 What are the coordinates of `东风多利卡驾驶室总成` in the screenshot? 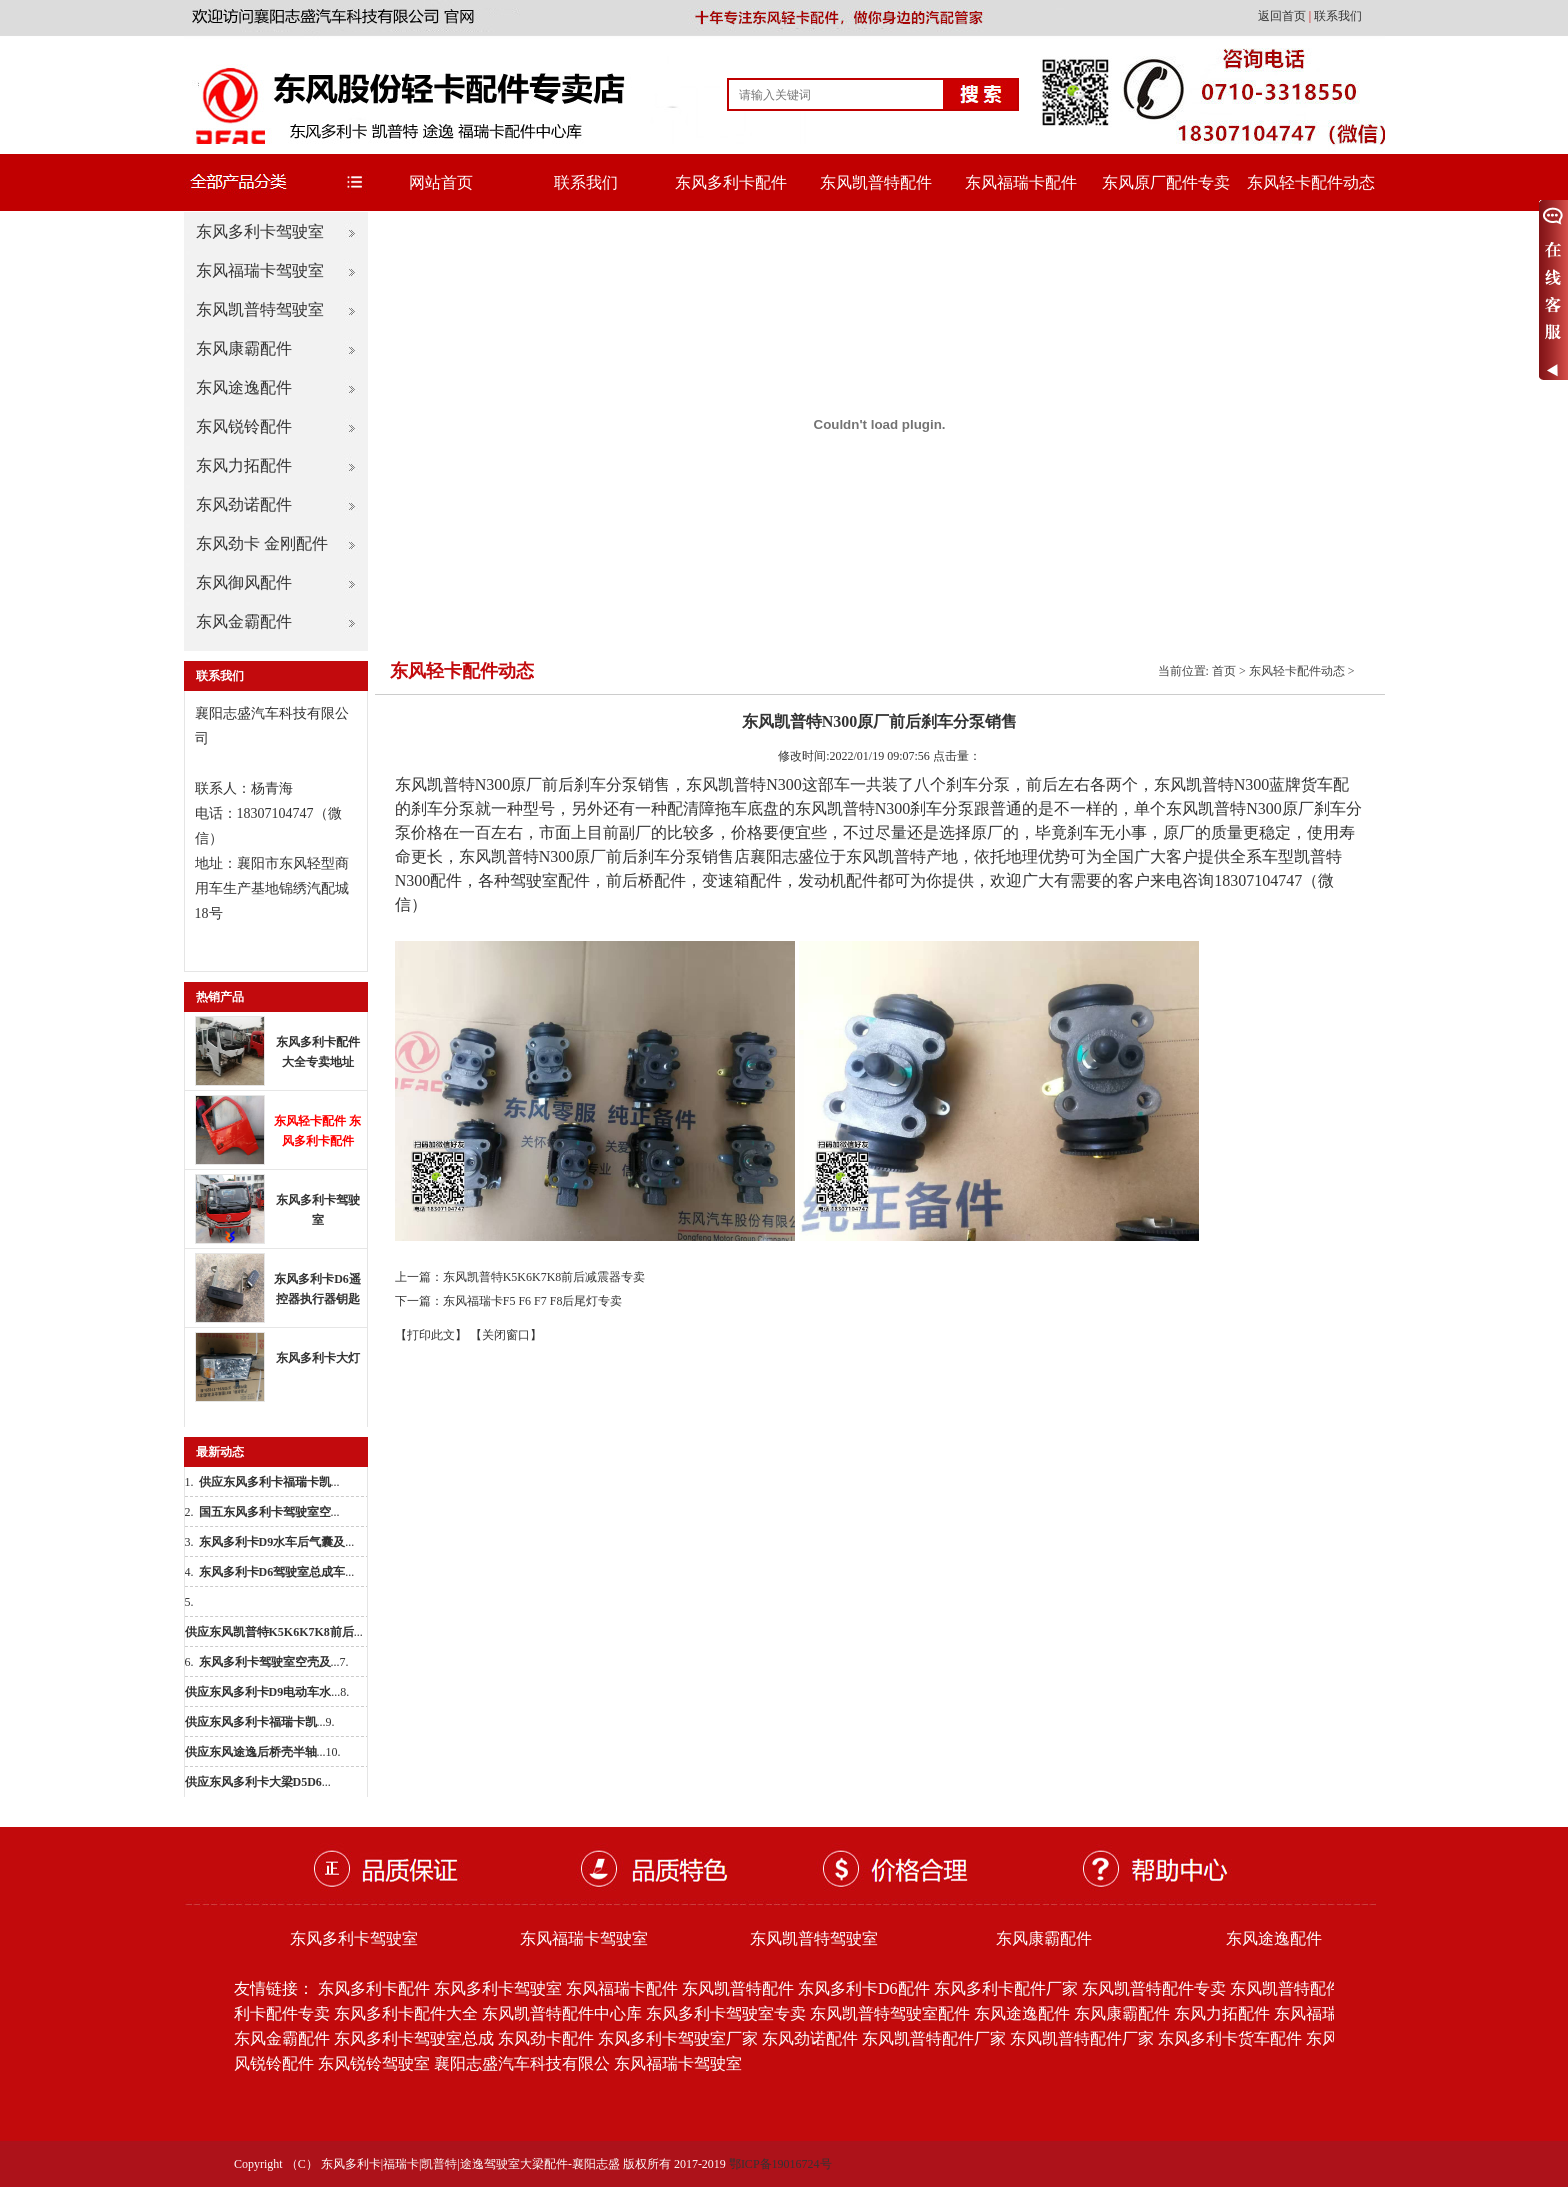 It's located at (414, 2038).